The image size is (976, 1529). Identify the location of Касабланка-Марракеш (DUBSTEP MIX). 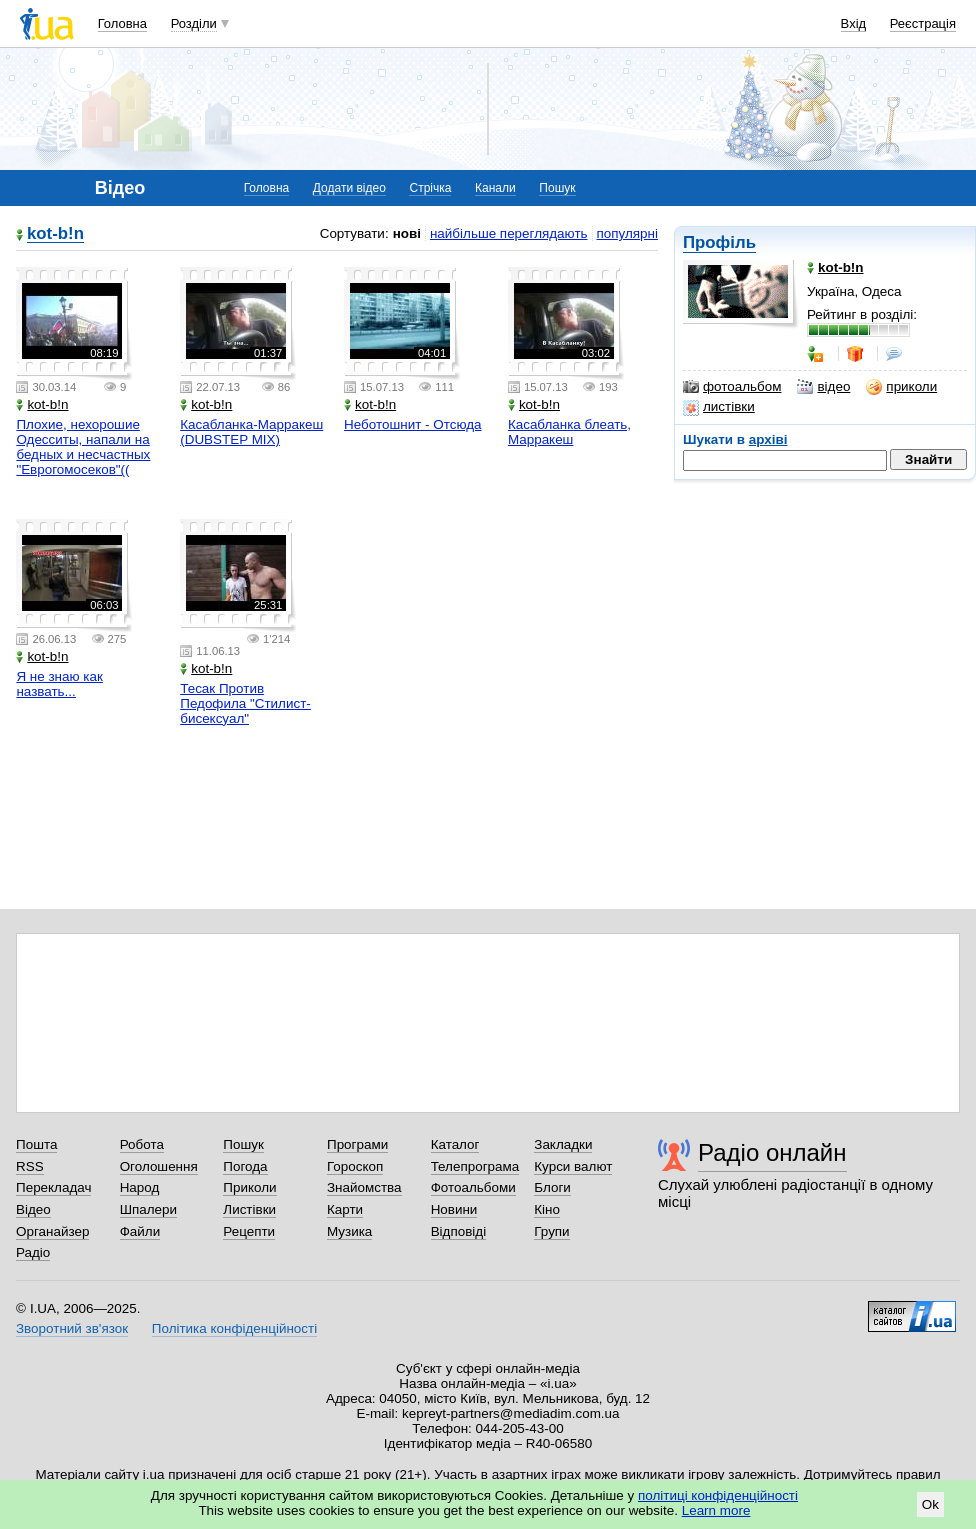
(251, 432).